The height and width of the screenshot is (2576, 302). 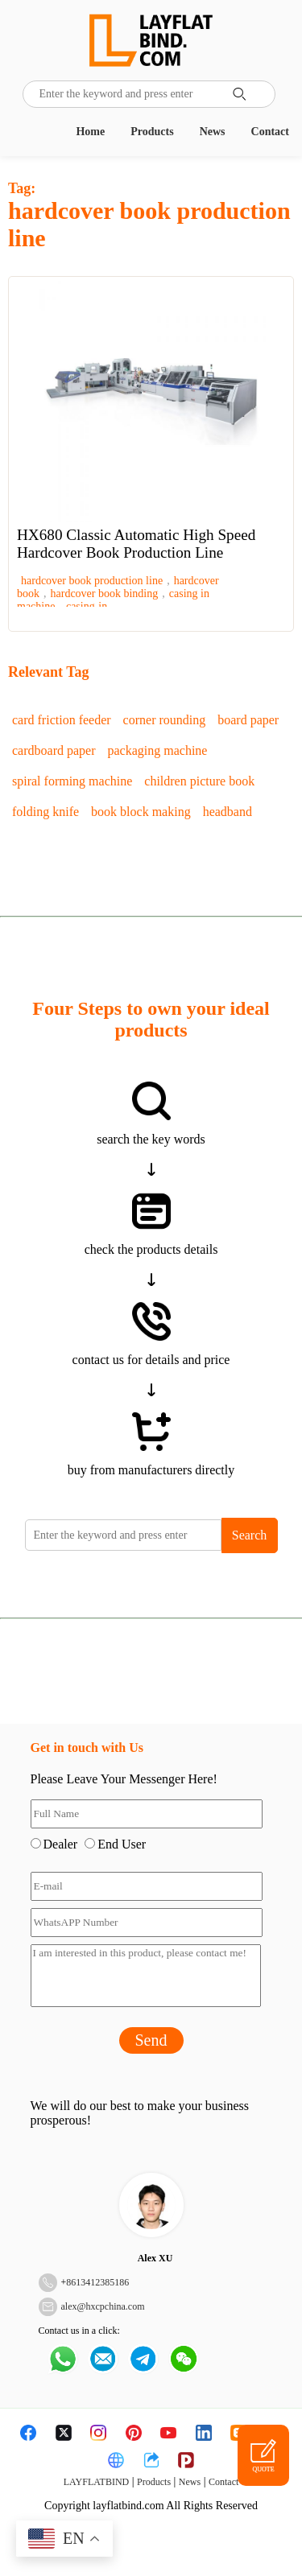 What do you see at coordinates (151, 132) in the screenshot?
I see `Products` at bounding box center [151, 132].